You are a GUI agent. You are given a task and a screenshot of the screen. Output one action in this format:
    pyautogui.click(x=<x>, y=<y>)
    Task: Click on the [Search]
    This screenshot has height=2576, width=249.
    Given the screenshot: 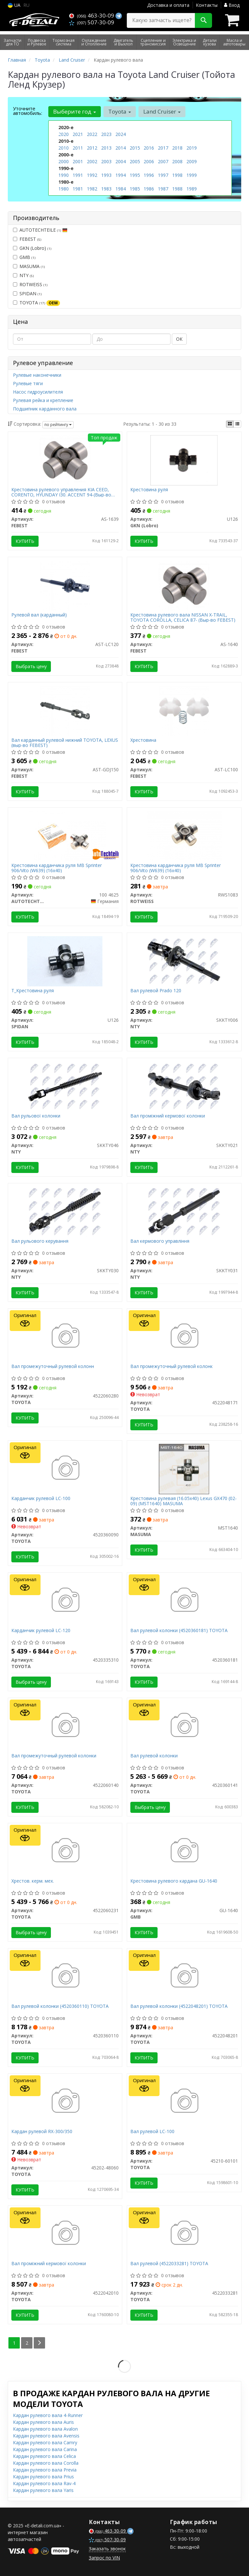 What is the action you would take?
    pyautogui.click(x=203, y=20)
    